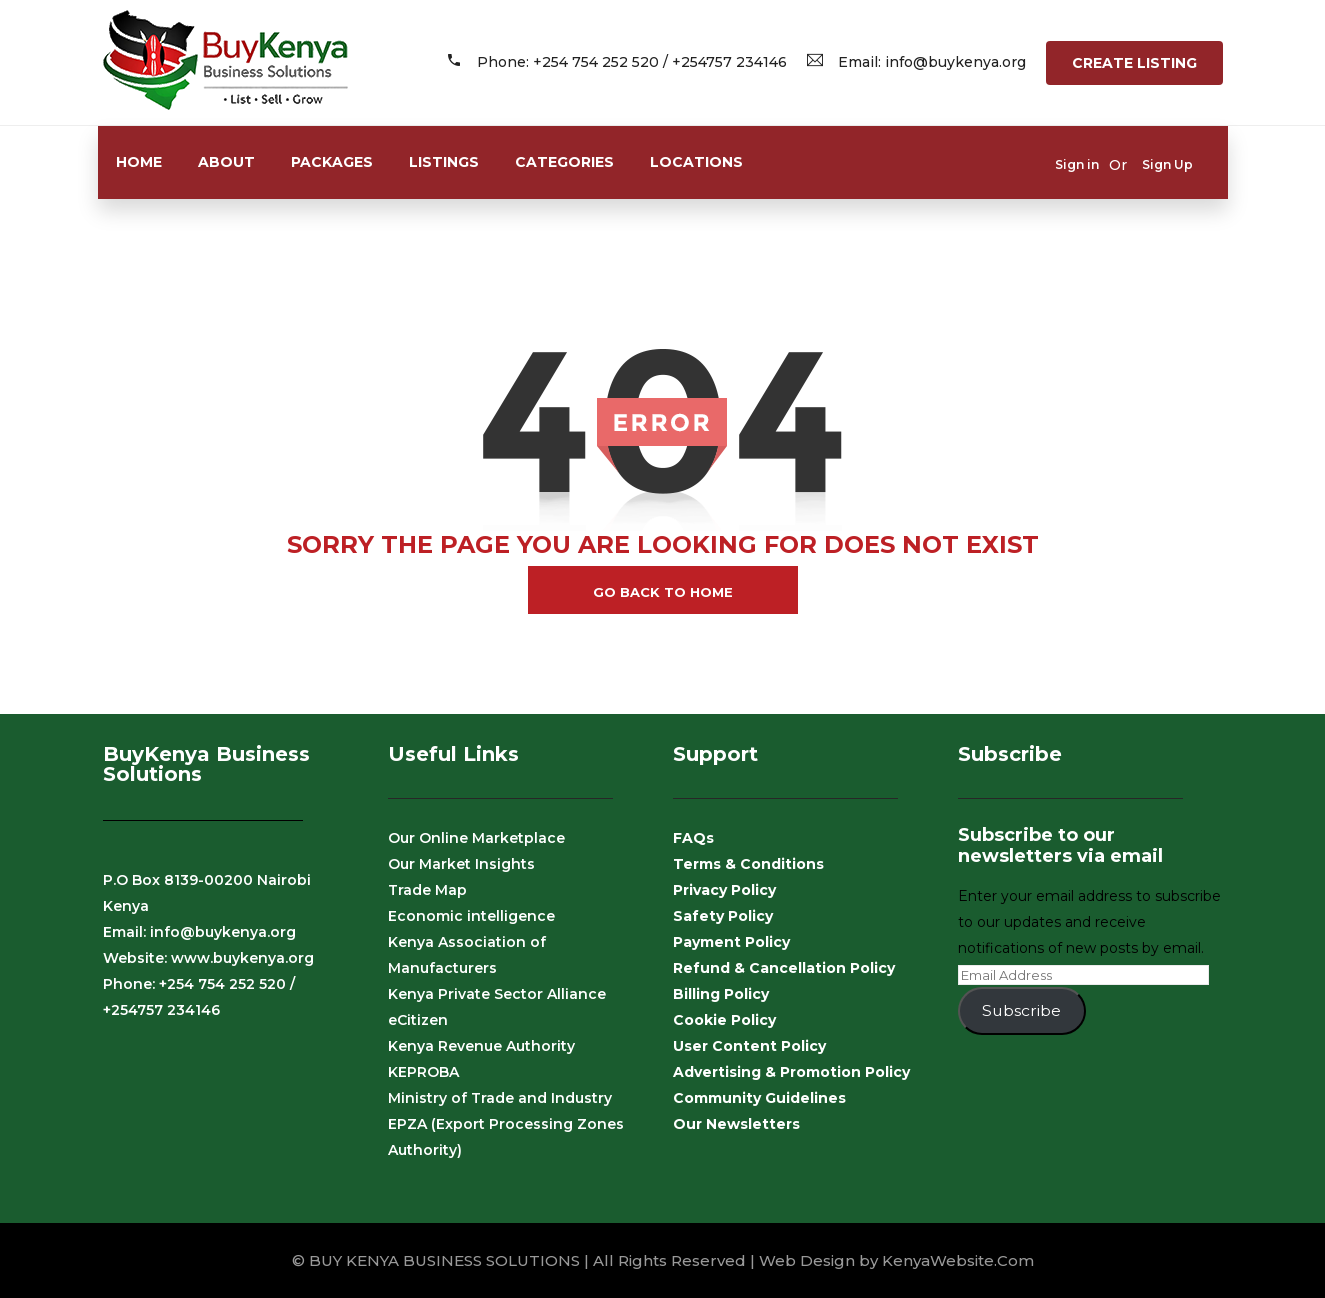 The image size is (1325, 1298). Describe the element at coordinates (696, 162) in the screenshot. I see `Locations` at that location.